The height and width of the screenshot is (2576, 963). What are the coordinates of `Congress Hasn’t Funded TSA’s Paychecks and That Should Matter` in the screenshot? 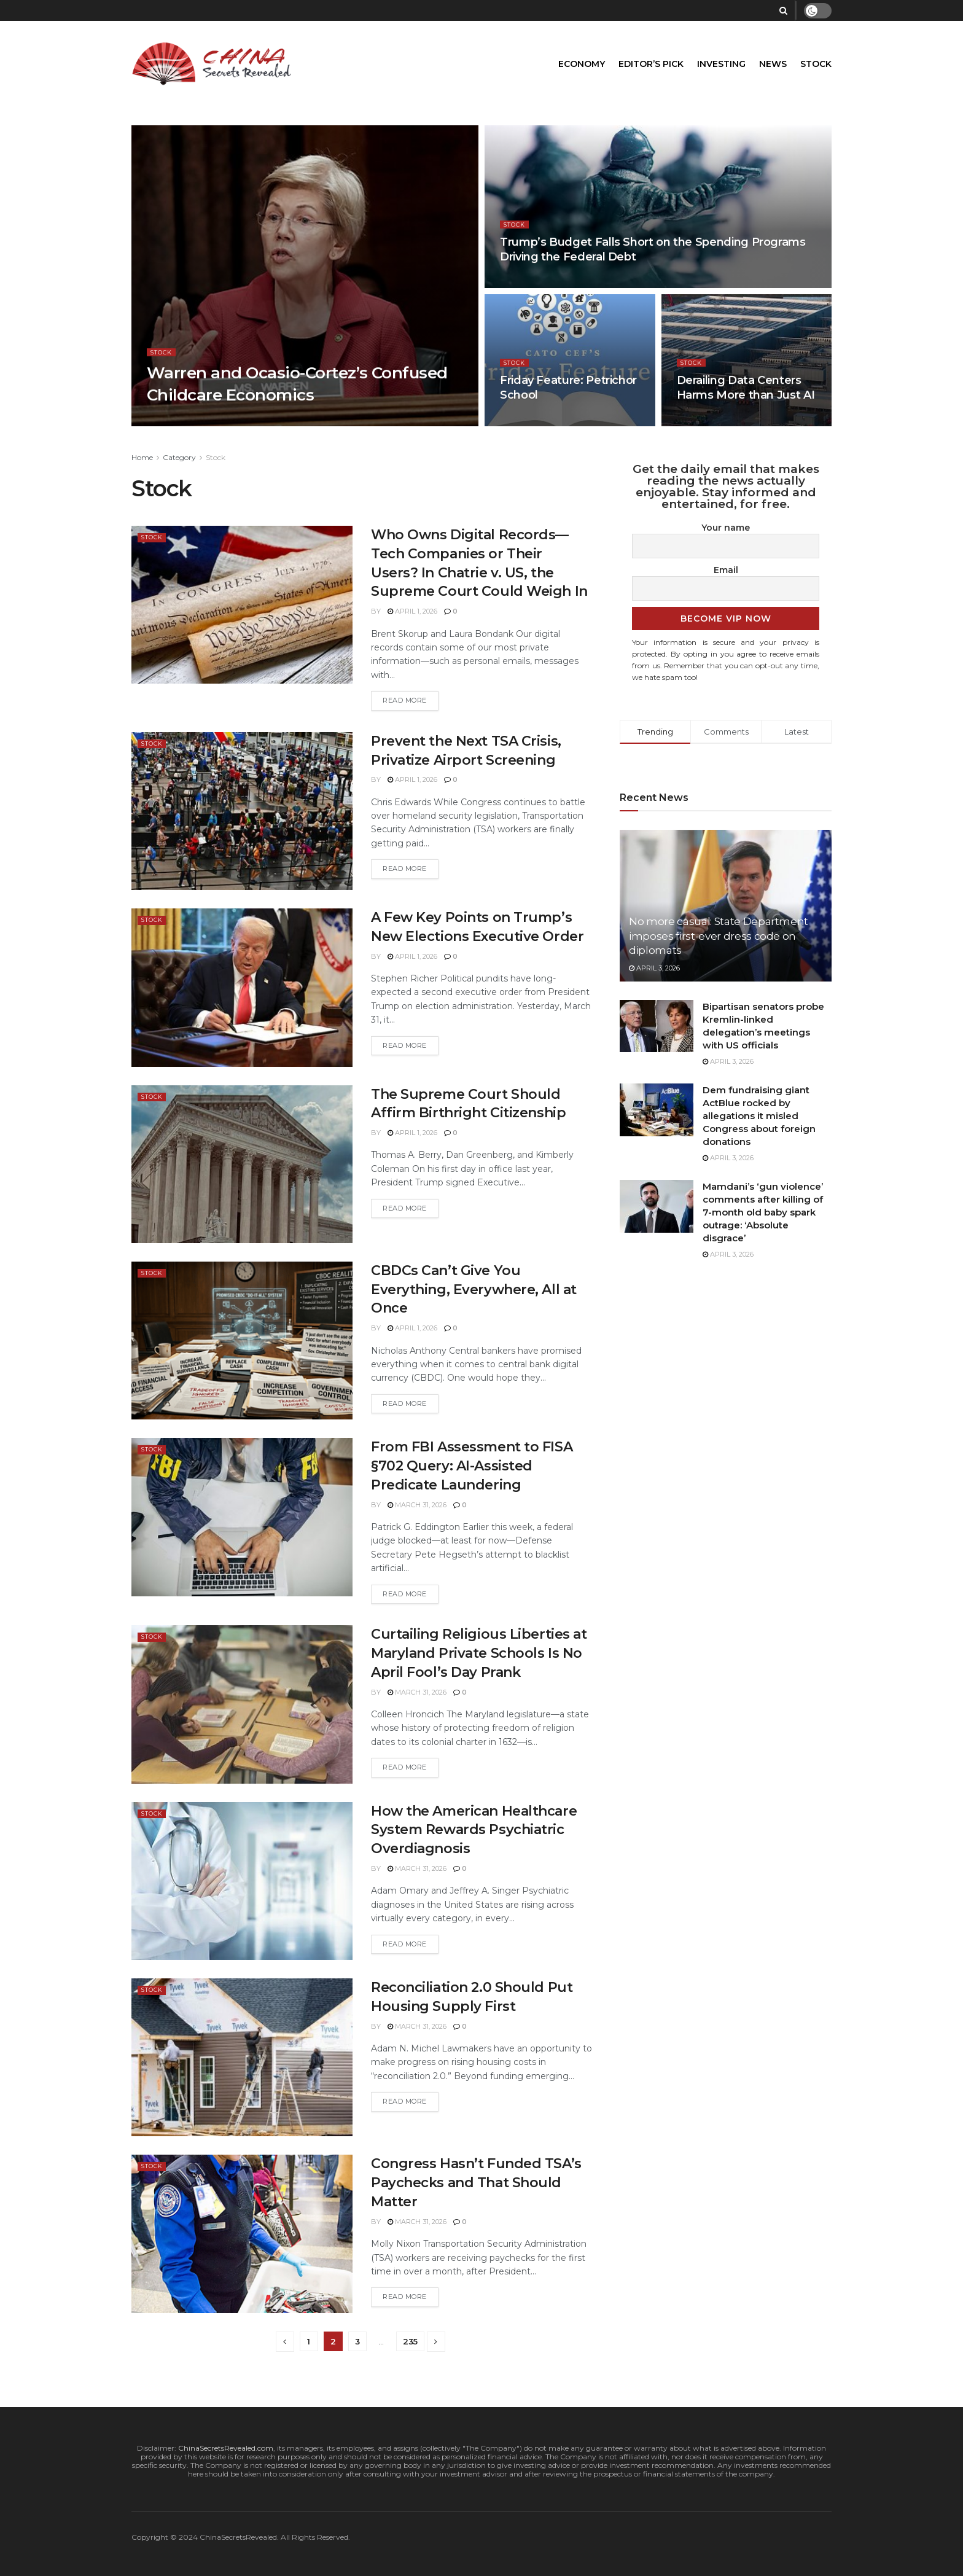 It's located at (476, 2182).